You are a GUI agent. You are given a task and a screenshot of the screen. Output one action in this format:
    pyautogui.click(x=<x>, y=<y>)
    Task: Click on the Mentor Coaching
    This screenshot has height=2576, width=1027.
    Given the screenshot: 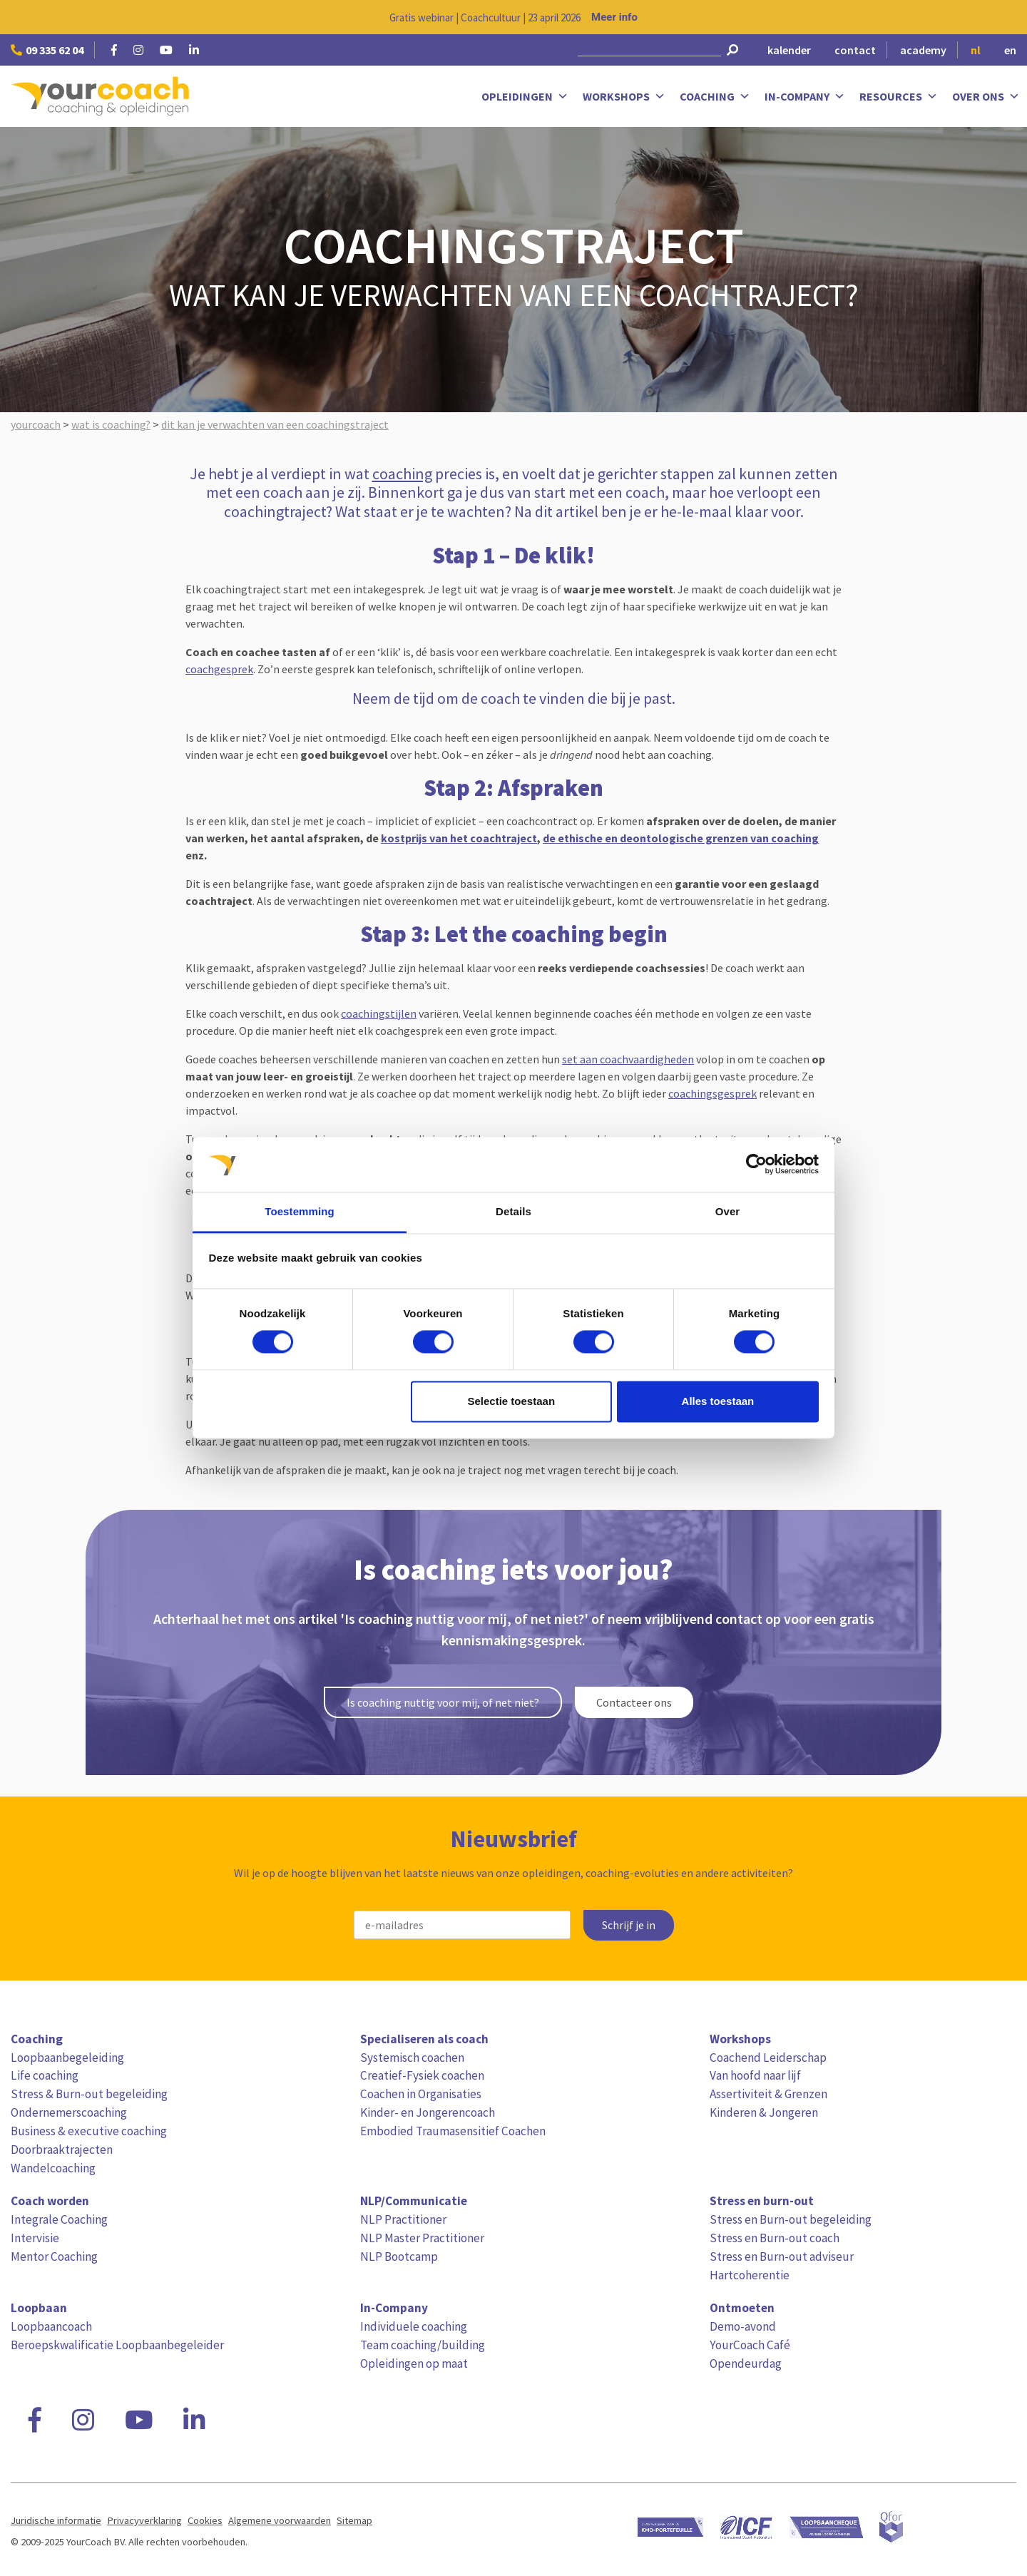 What is the action you would take?
    pyautogui.click(x=54, y=2256)
    